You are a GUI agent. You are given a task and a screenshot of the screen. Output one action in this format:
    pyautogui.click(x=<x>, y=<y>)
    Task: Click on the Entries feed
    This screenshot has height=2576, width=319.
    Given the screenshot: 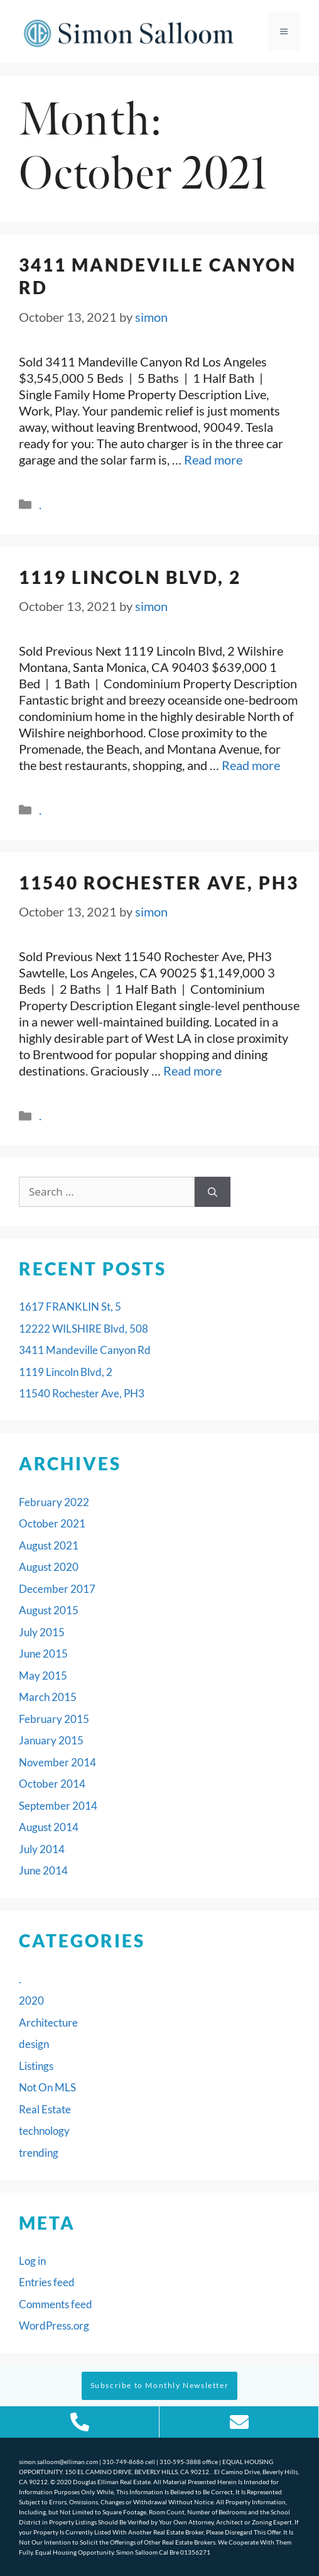 What is the action you would take?
    pyautogui.click(x=47, y=2282)
    